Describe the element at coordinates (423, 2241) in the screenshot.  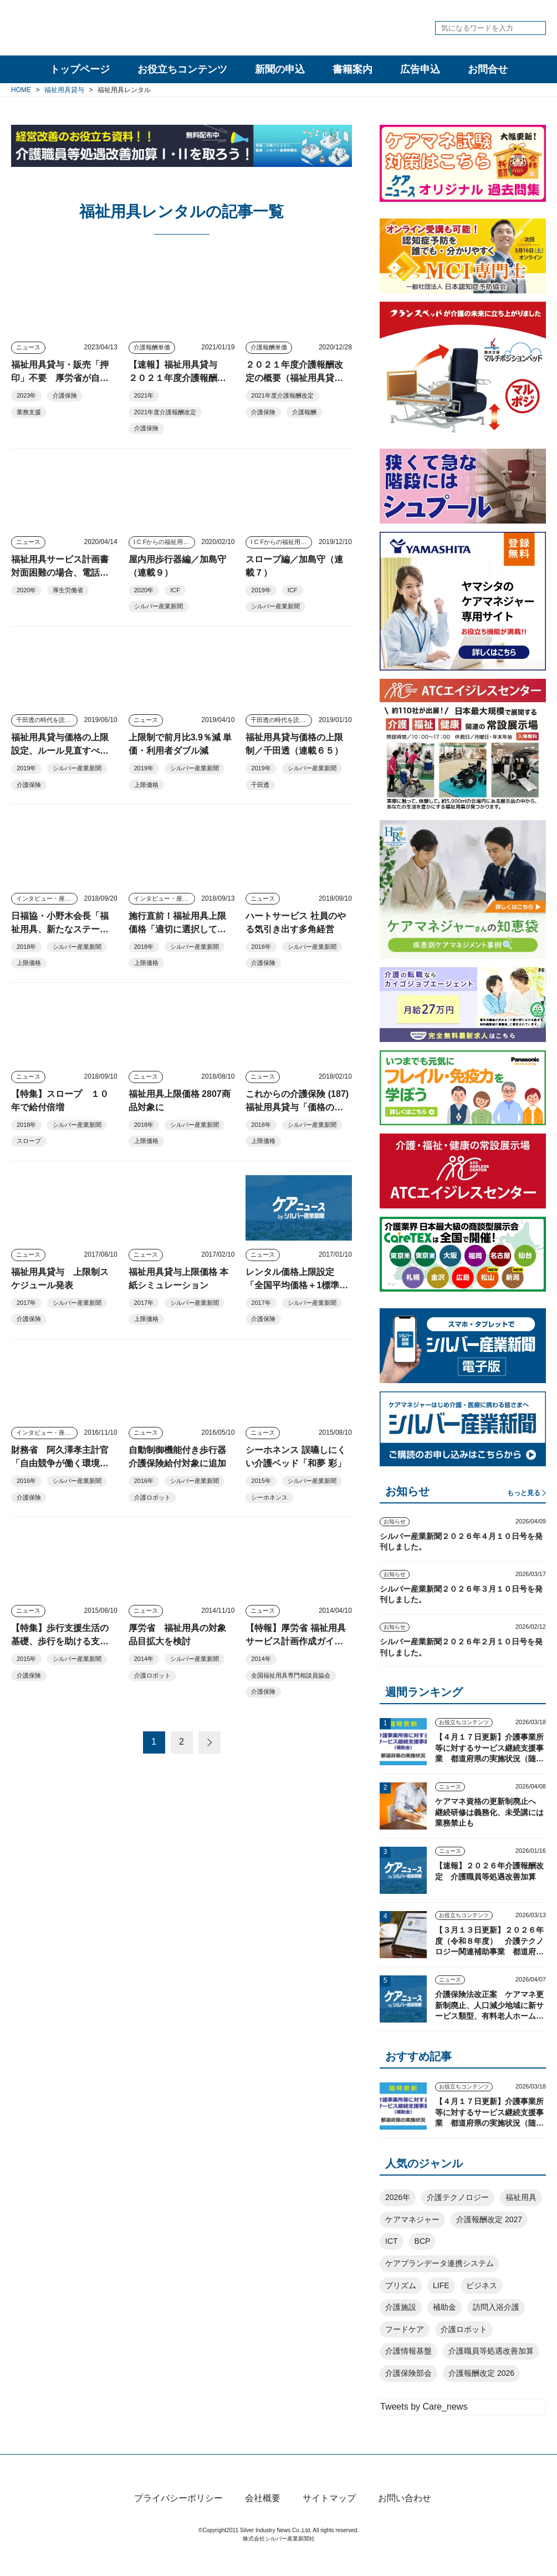
I see `BCP` at that location.